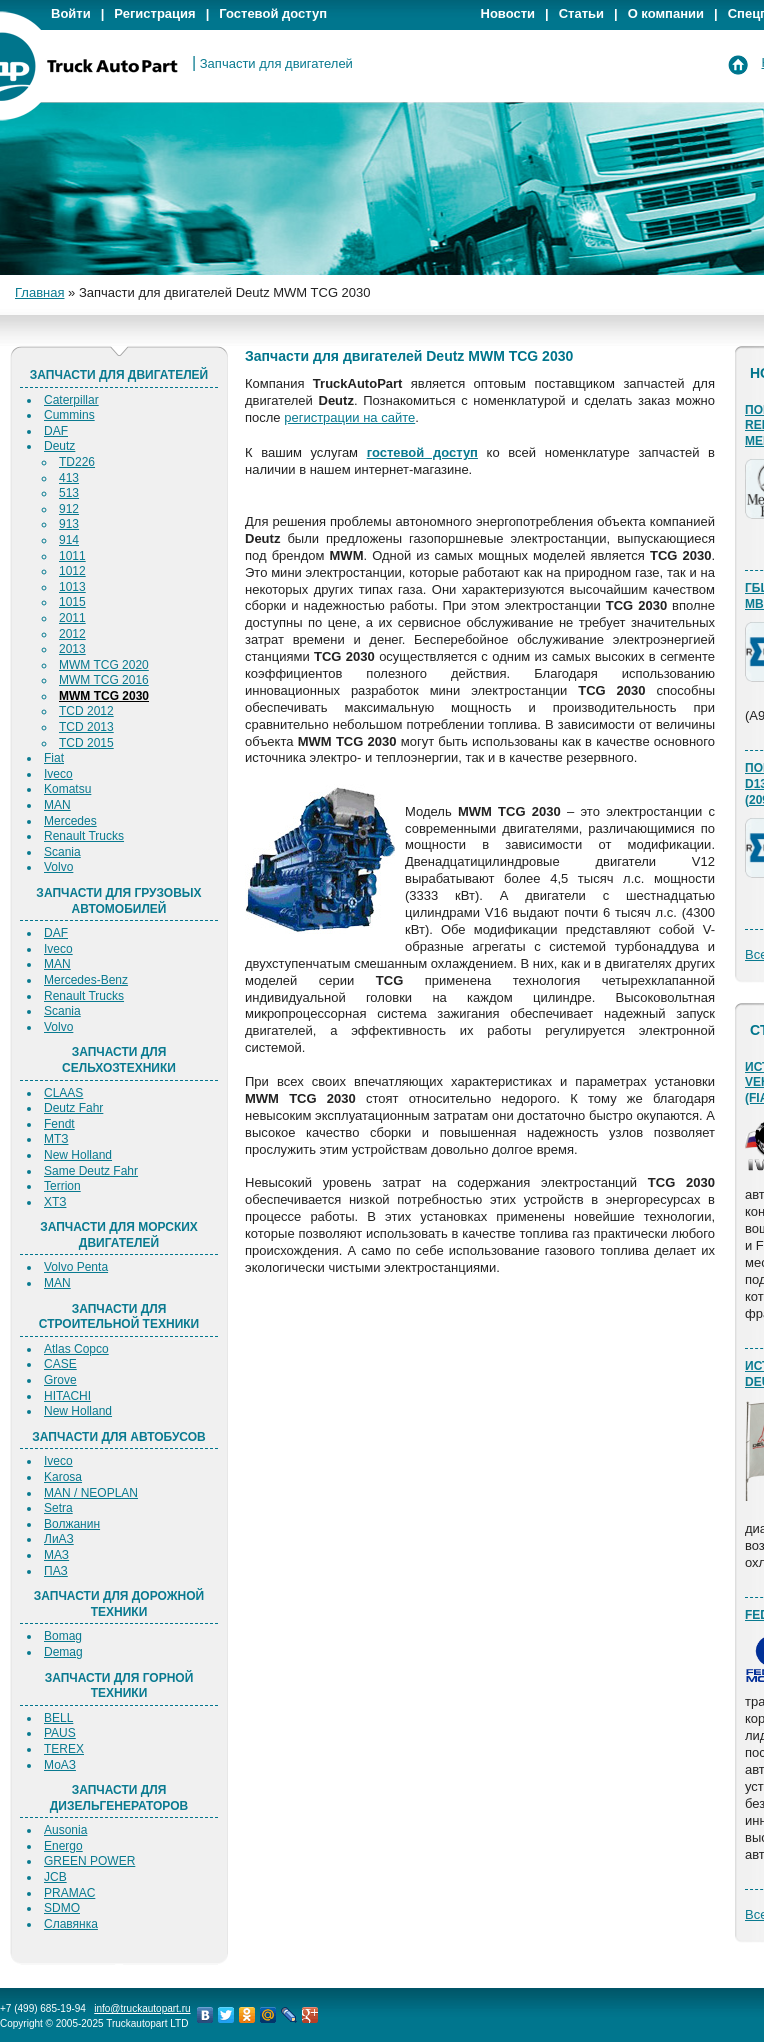  What do you see at coordinates (56, 1555) in the screenshot?
I see `МАЗ` at bounding box center [56, 1555].